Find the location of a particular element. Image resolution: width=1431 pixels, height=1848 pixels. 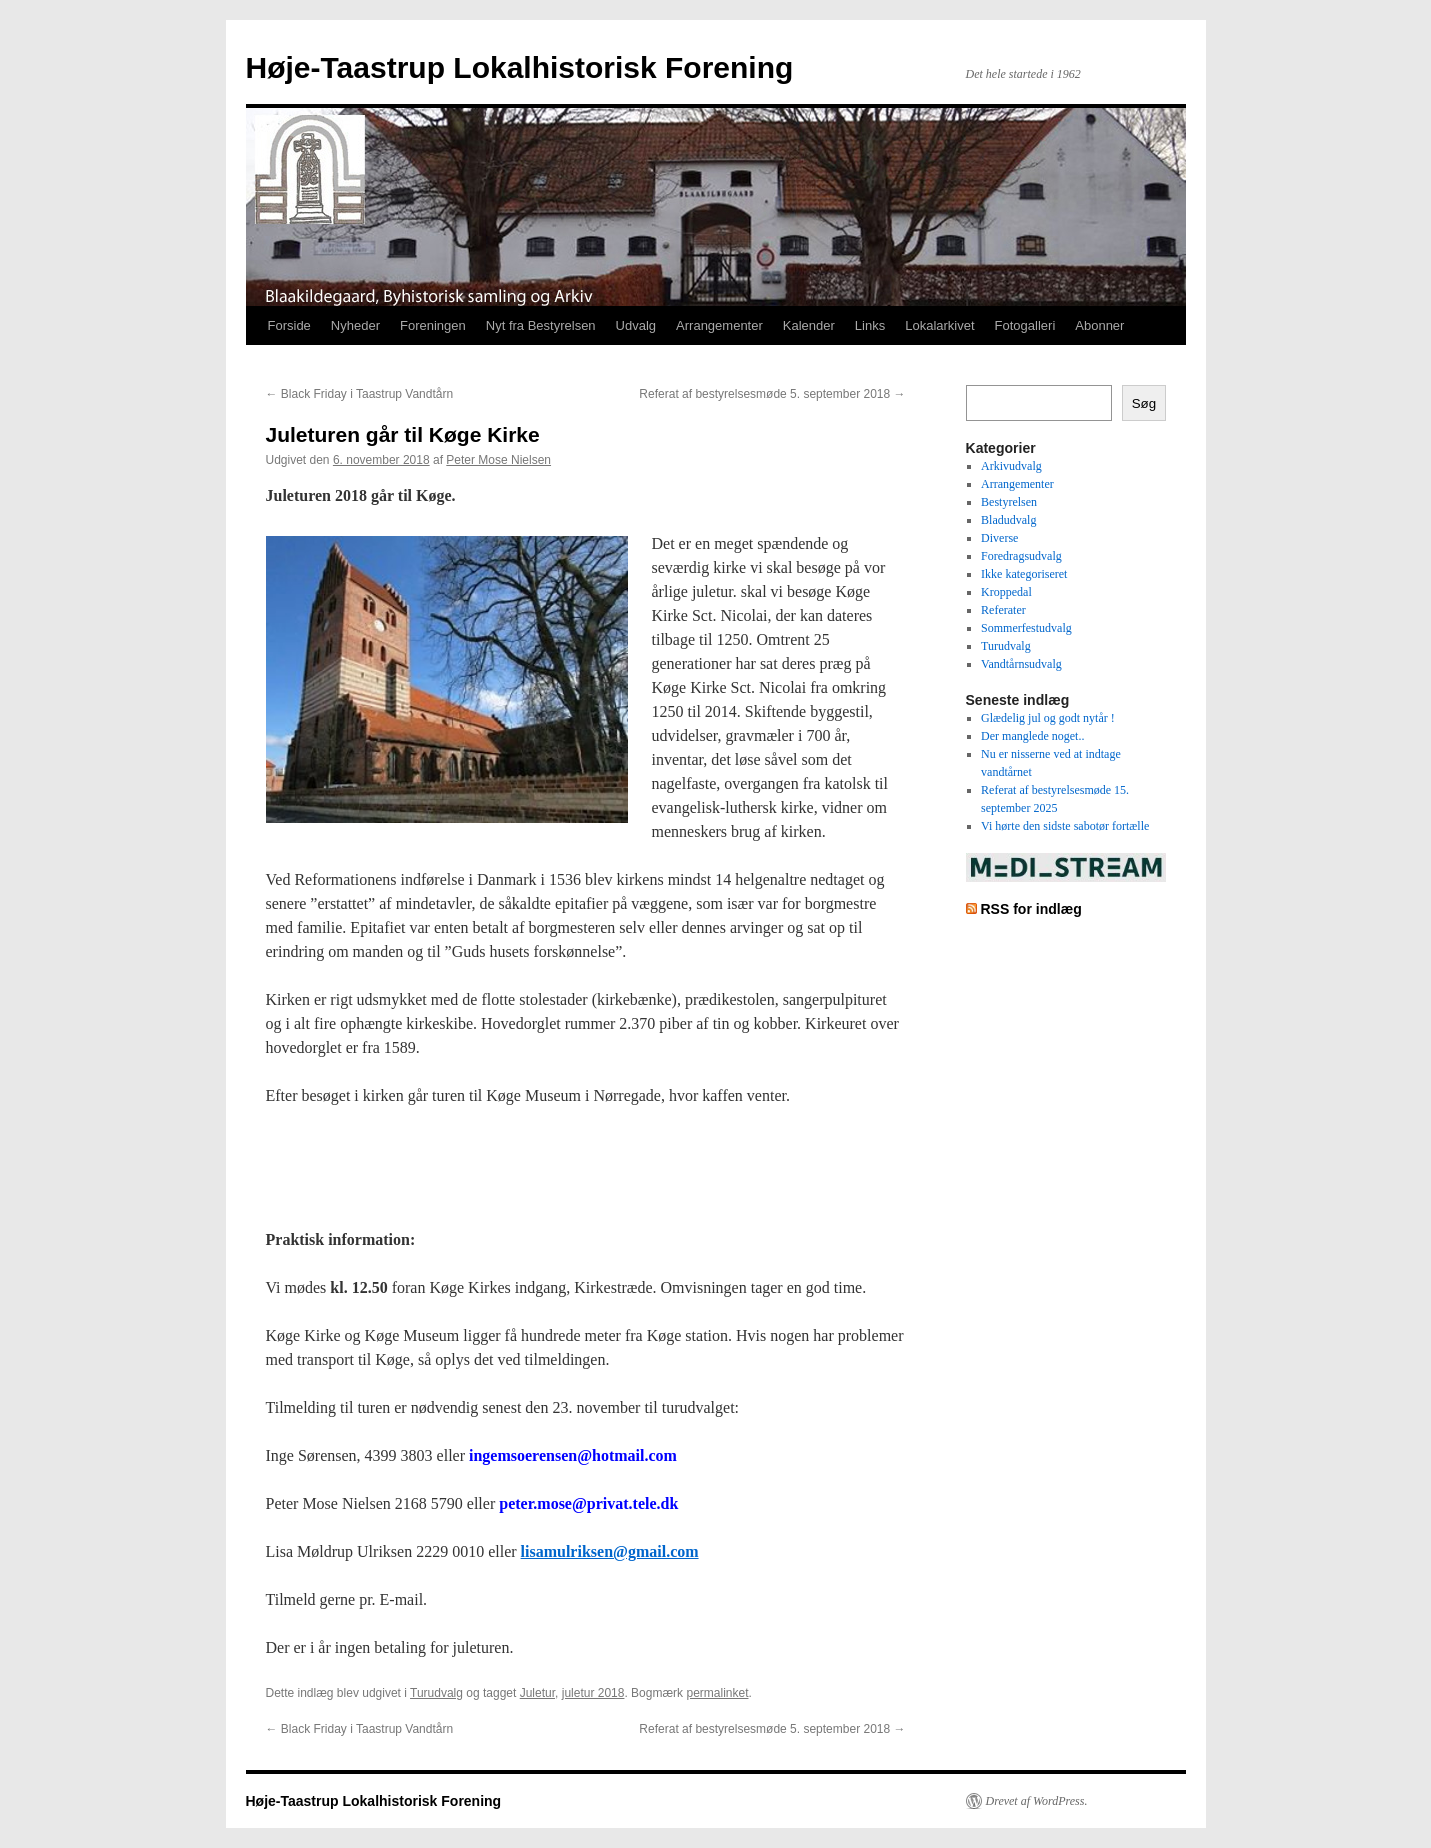

Søg is located at coordinates (1144, 403).